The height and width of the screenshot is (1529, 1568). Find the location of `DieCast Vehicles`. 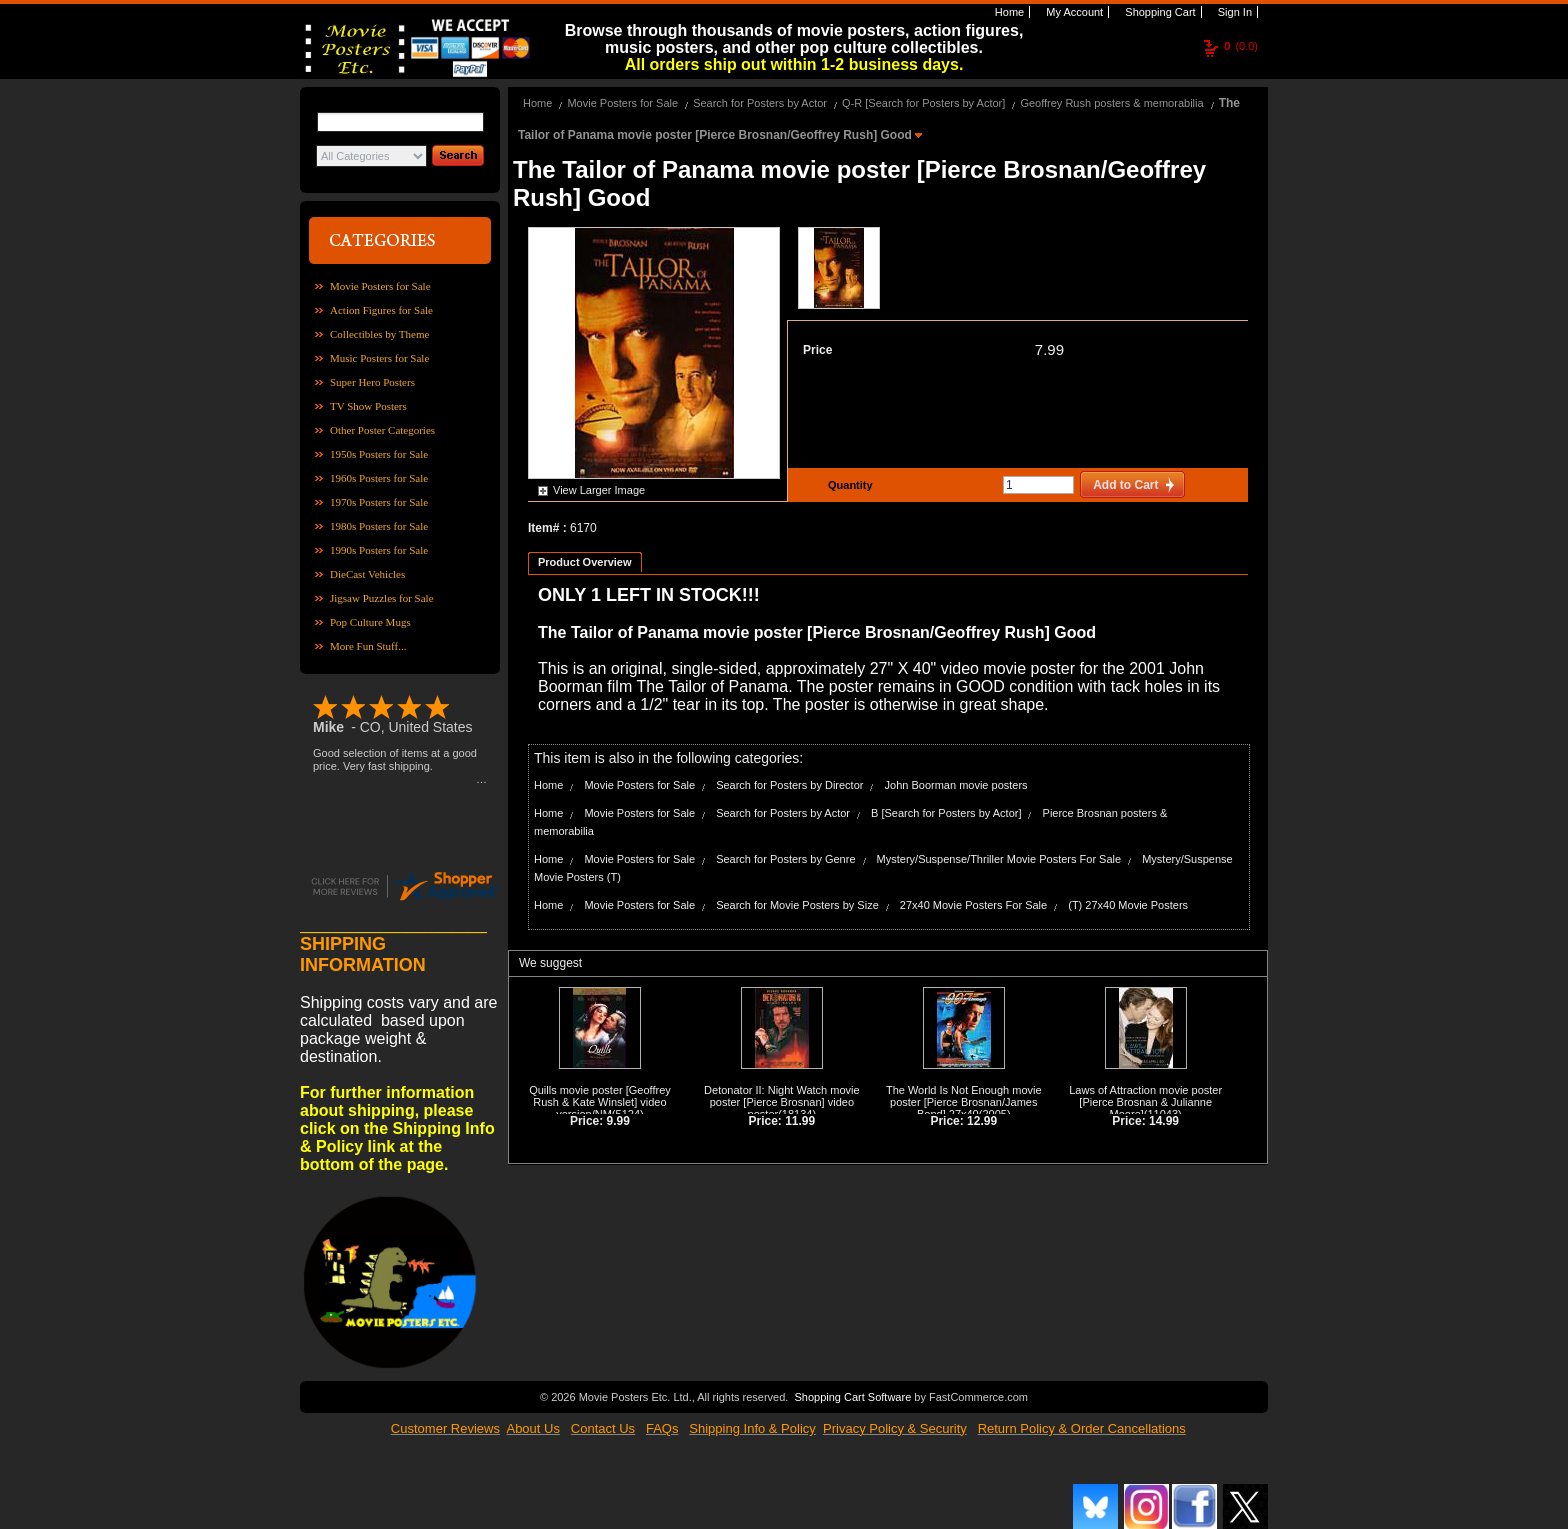

DieCast Vehicles is located at coordinates (367, 574).